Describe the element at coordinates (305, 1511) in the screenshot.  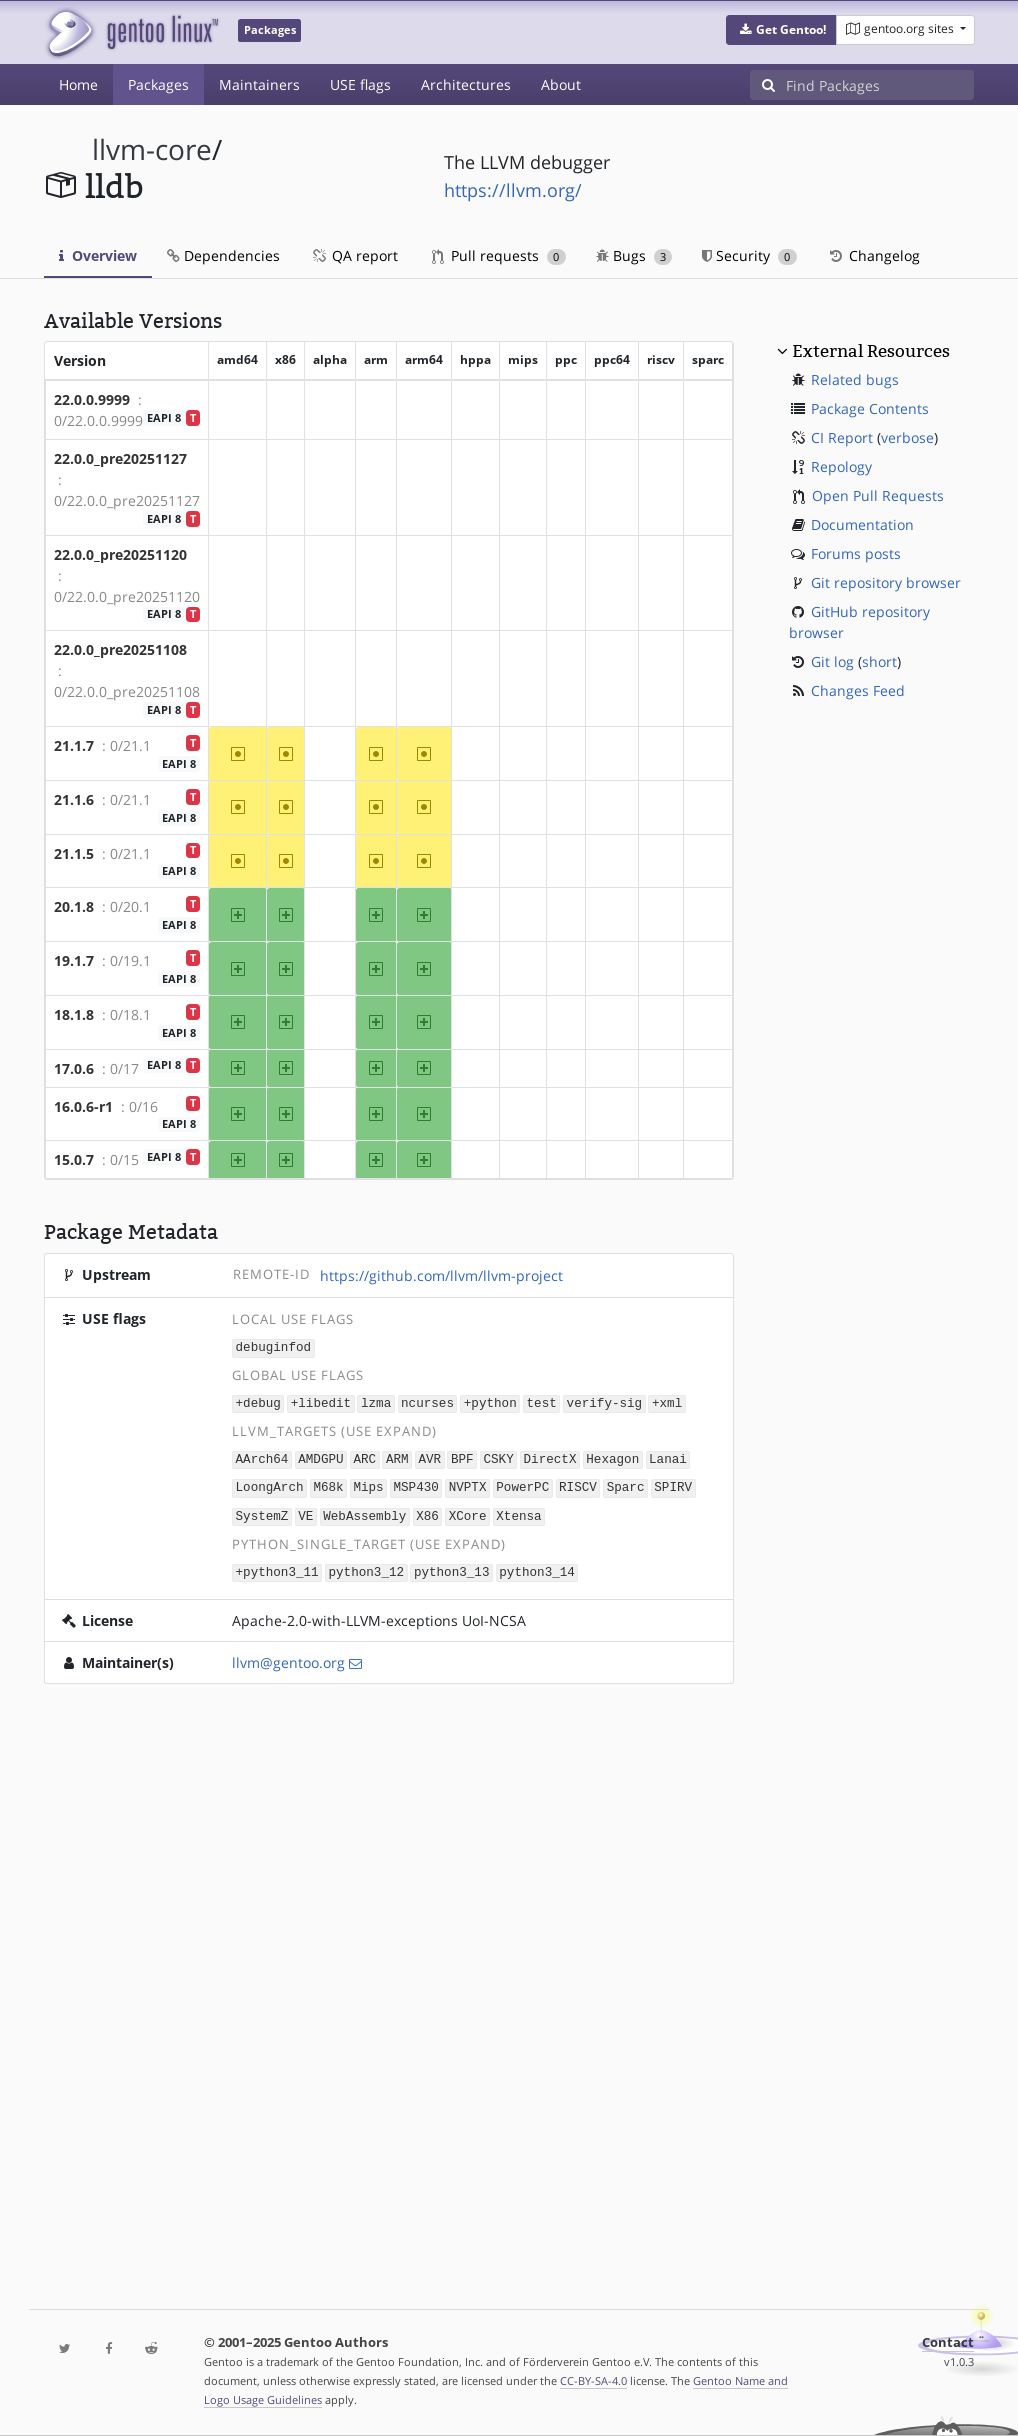
I see `VE` at that location.